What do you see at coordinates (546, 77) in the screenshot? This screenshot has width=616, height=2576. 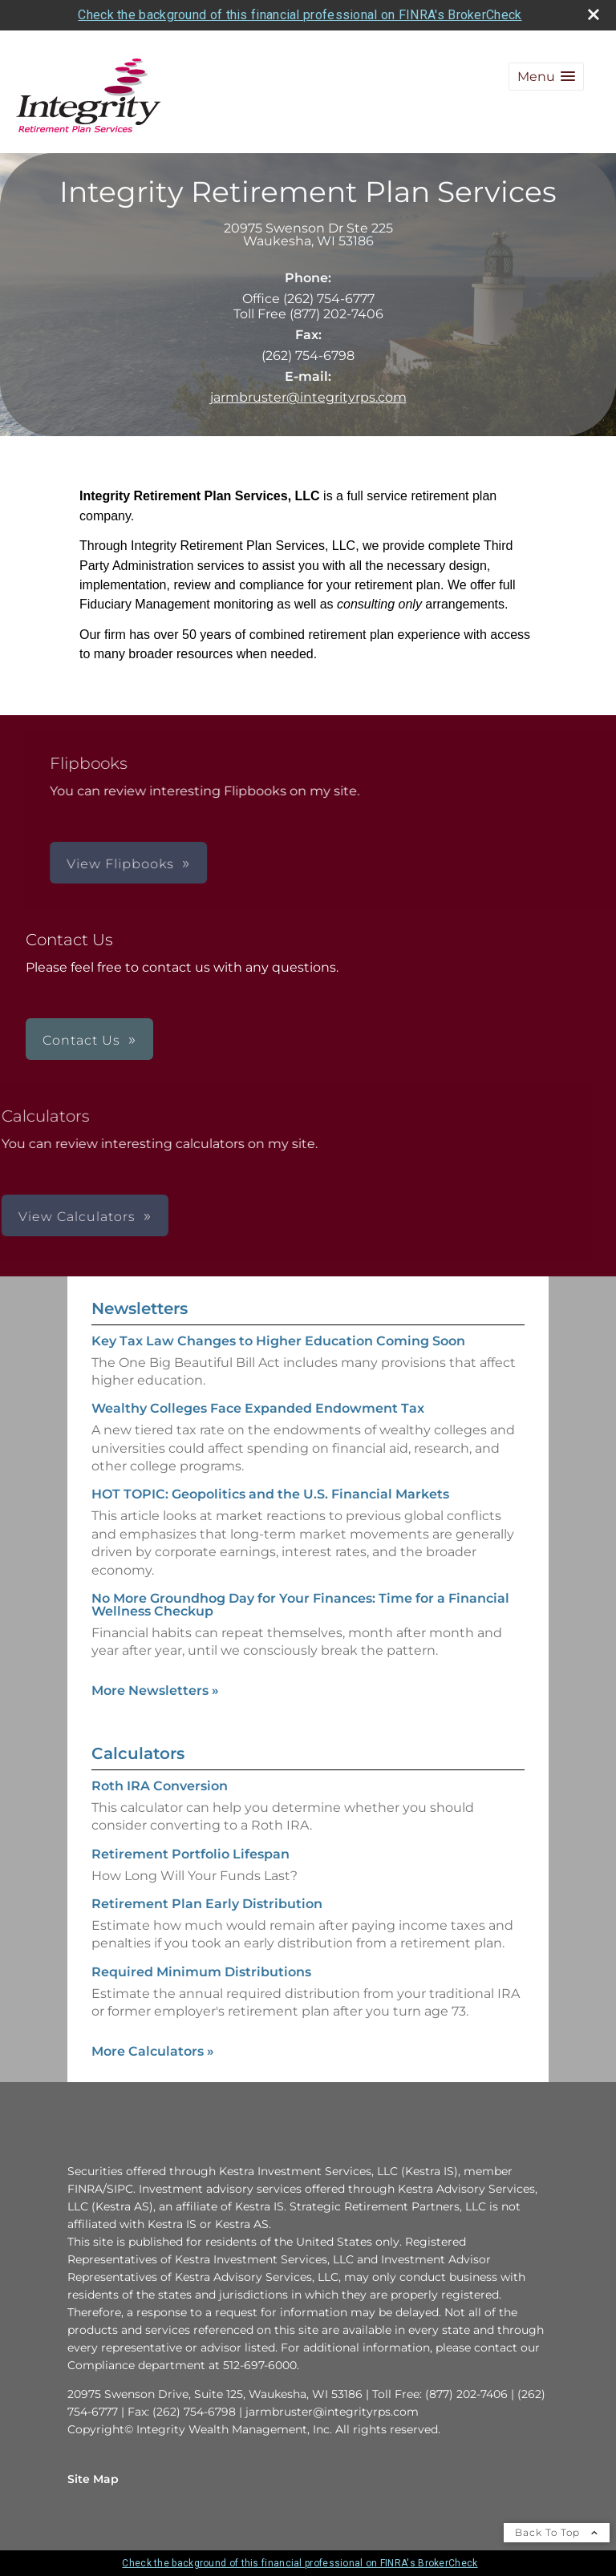 I see `[button]` at bounding box center [546, 77].